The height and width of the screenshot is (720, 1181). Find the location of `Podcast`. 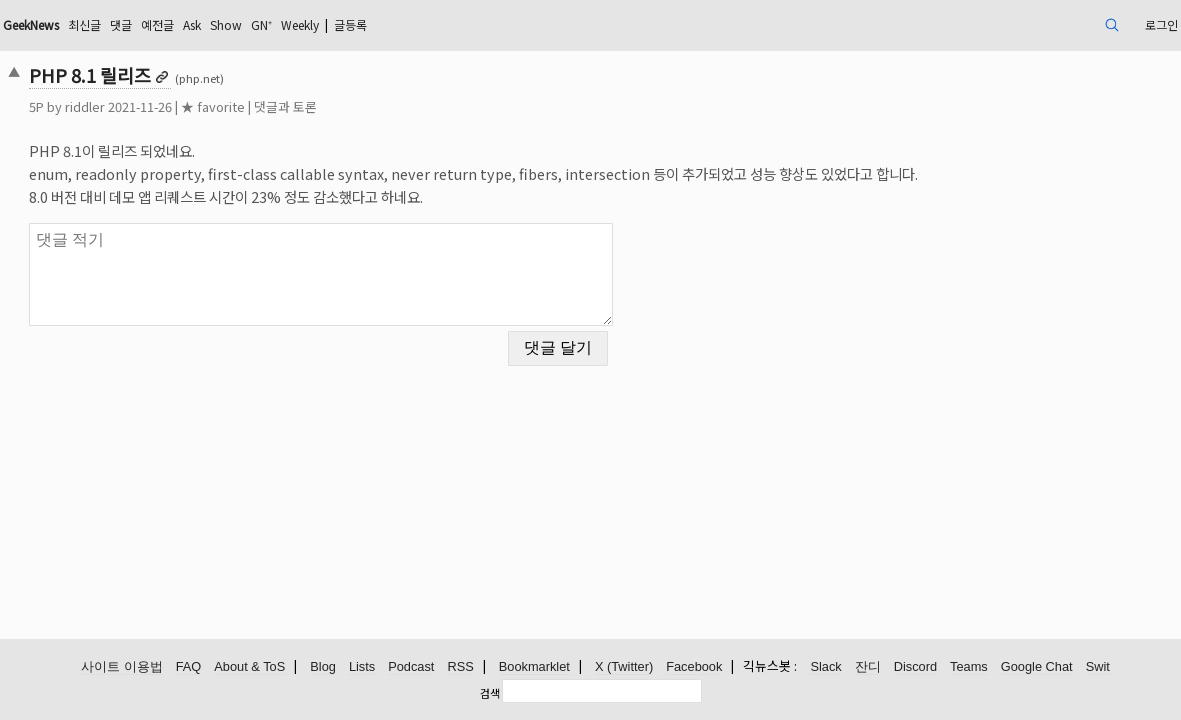

Podcast is located at coordinates (411, 667).